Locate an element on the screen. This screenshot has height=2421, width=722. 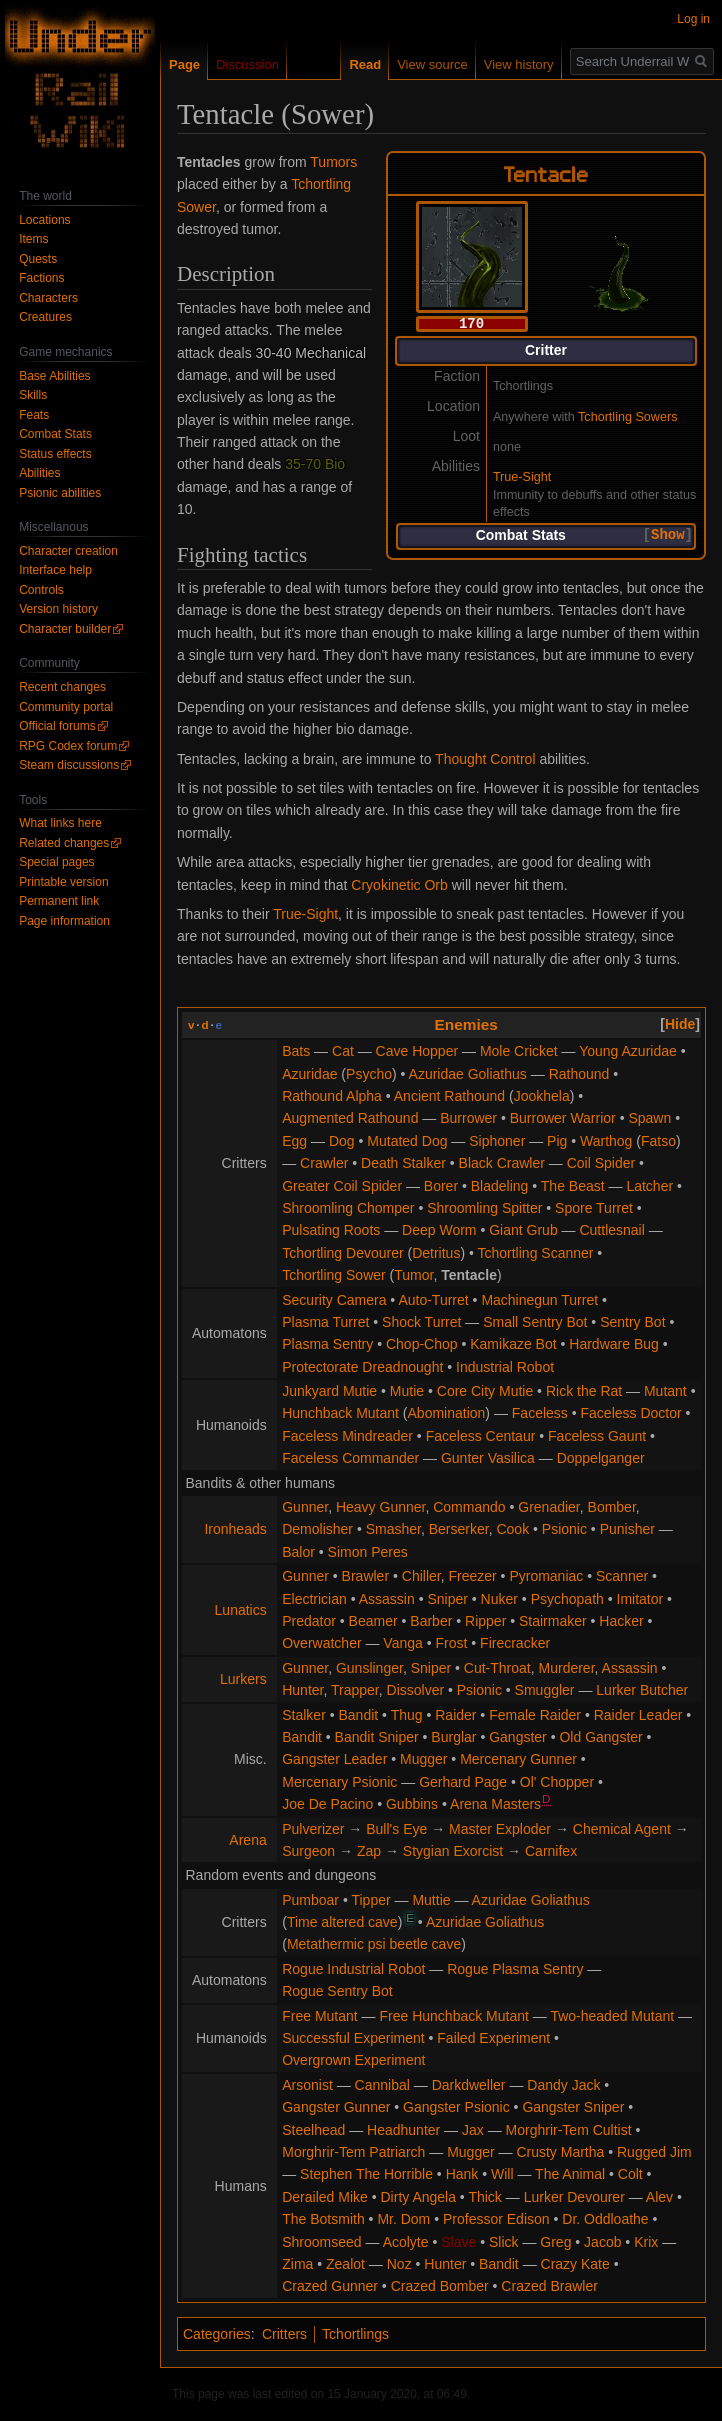
Show is located at coordinates (668, 534).